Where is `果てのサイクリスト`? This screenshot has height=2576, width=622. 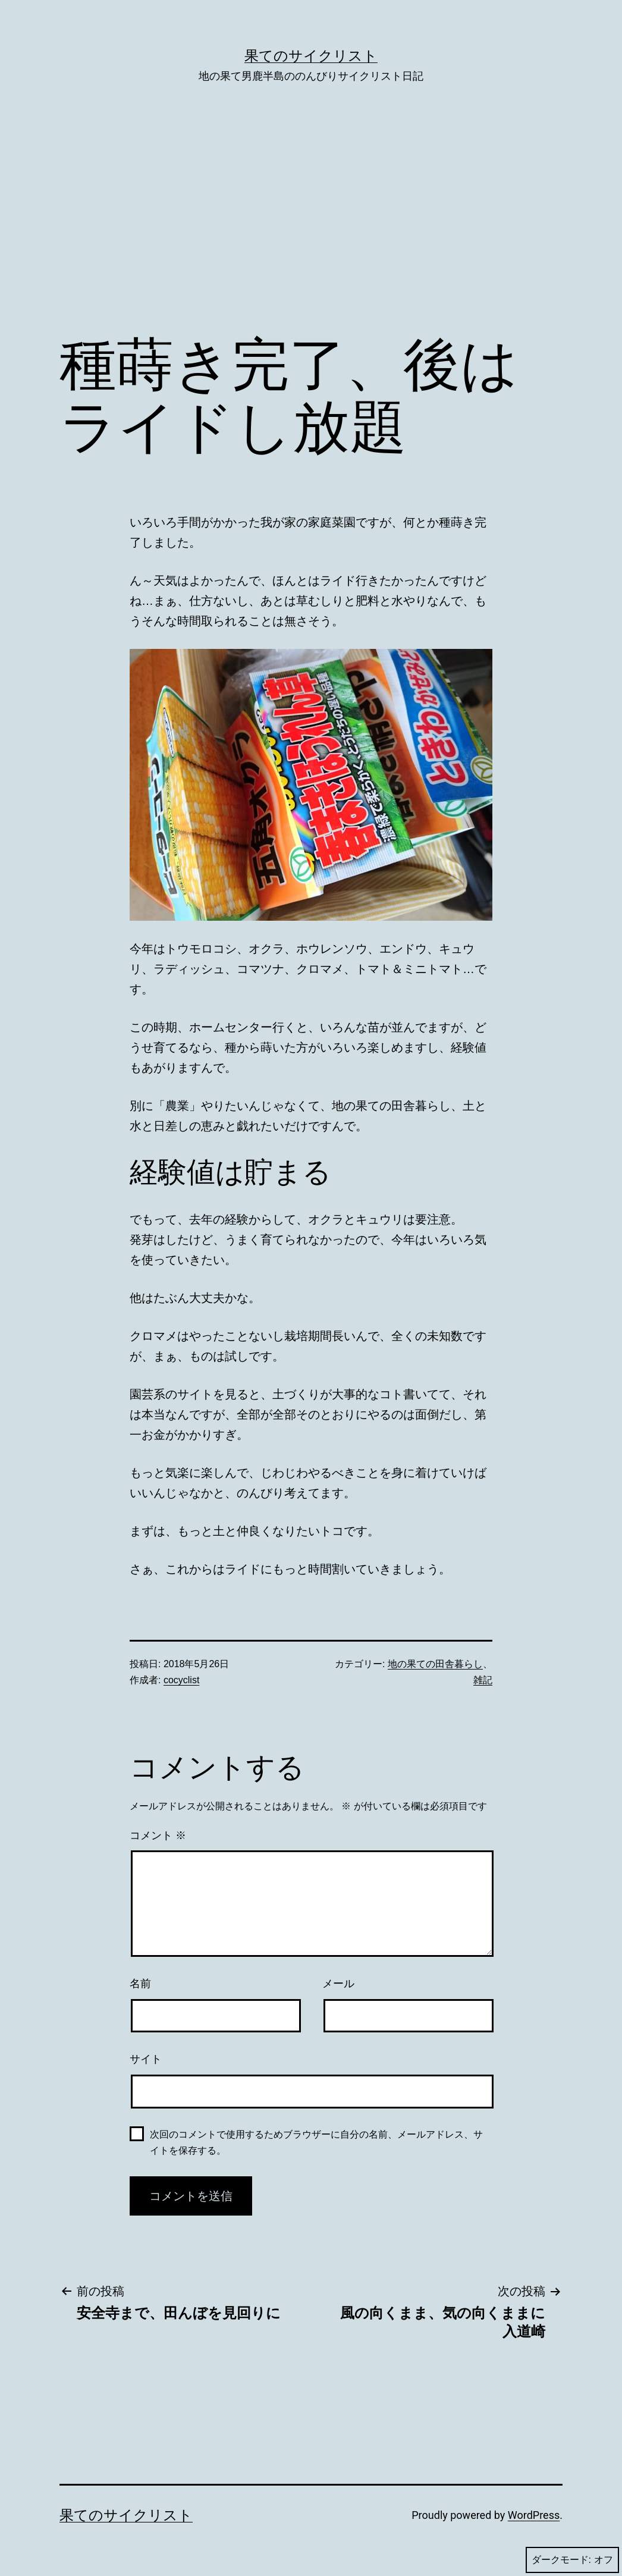 果てのサイクリスト is located at coordinates (311, 56).